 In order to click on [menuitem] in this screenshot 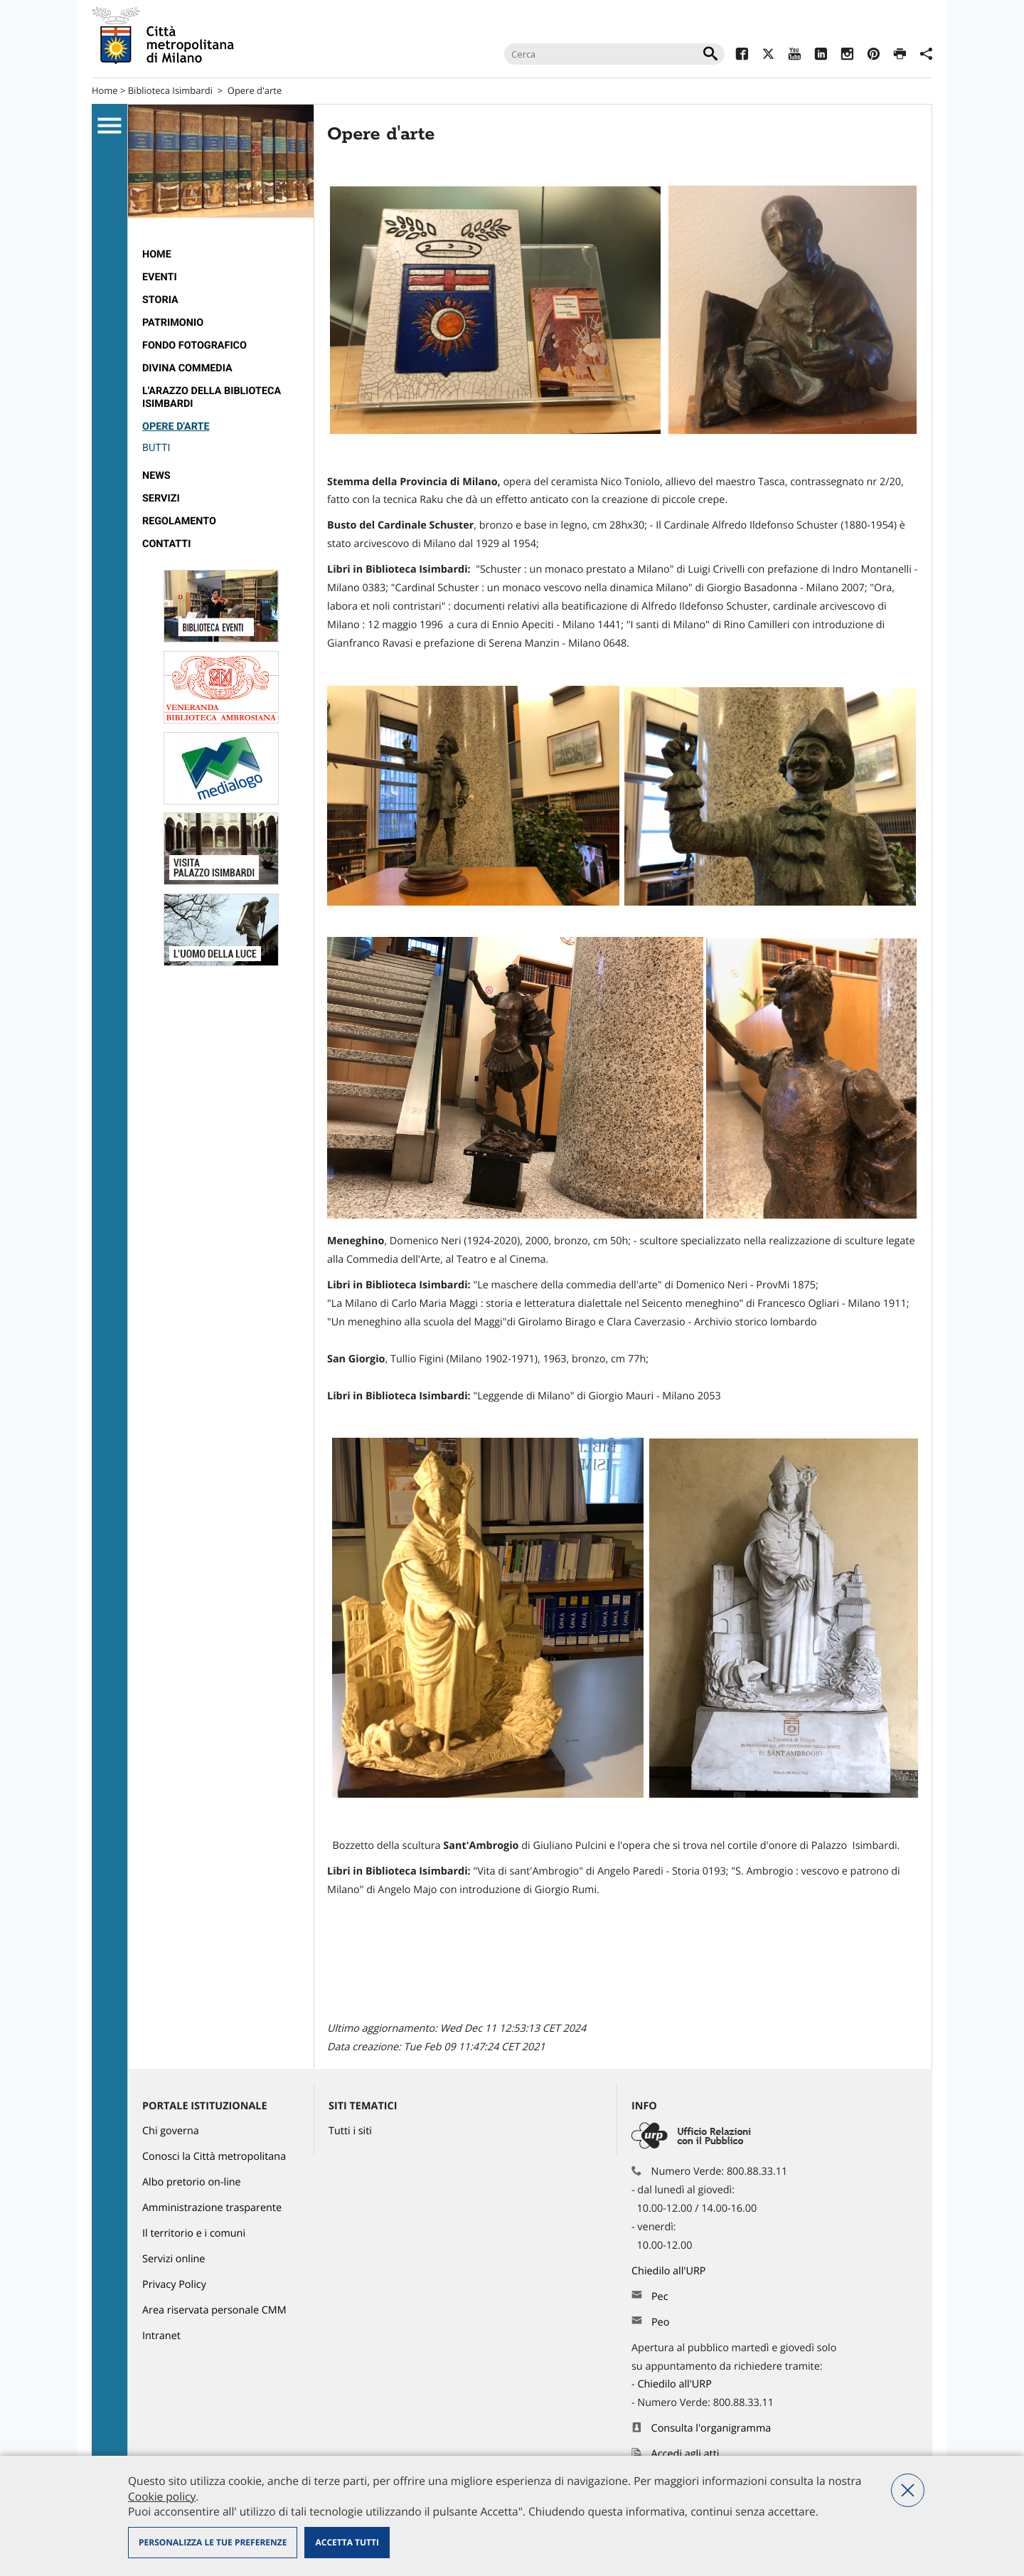, I will do `click(220, 254)`.